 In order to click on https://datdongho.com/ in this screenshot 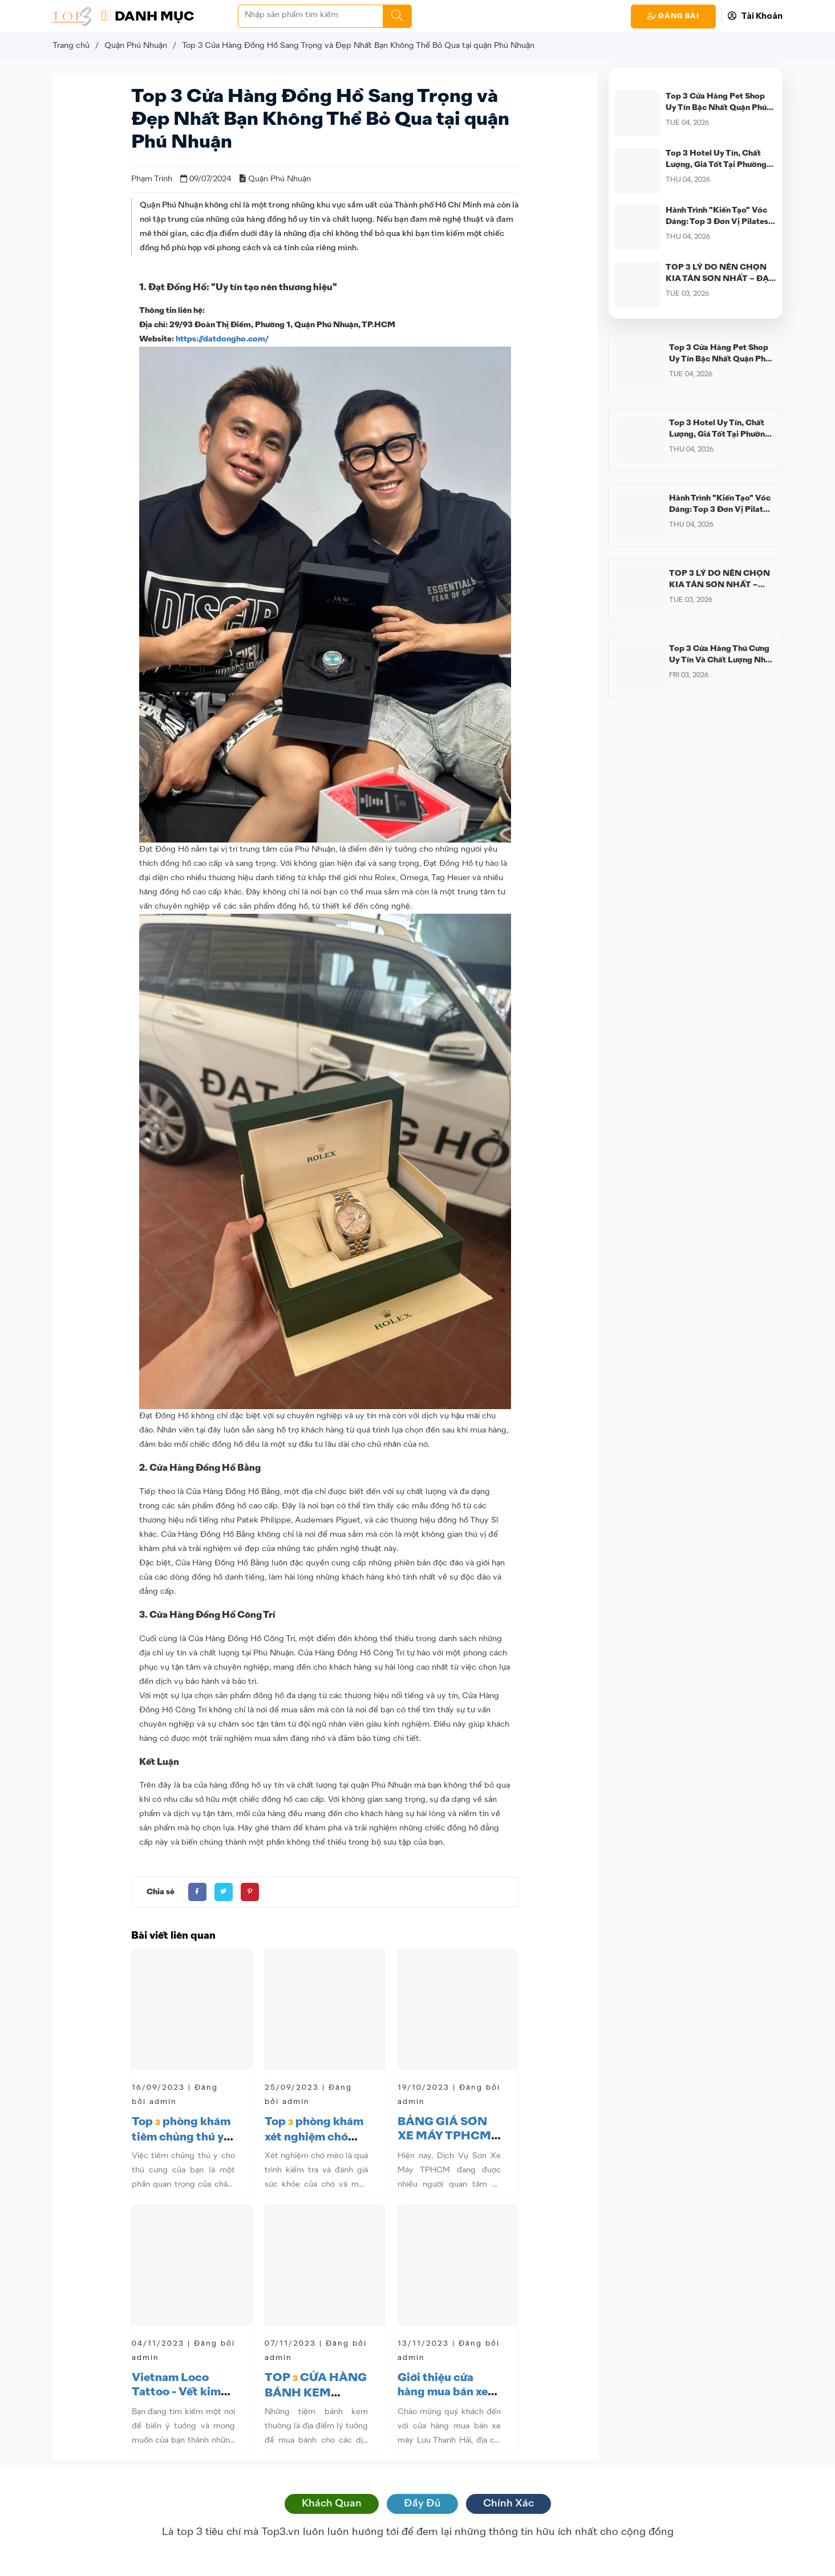, I will do `click(222, 339)`.